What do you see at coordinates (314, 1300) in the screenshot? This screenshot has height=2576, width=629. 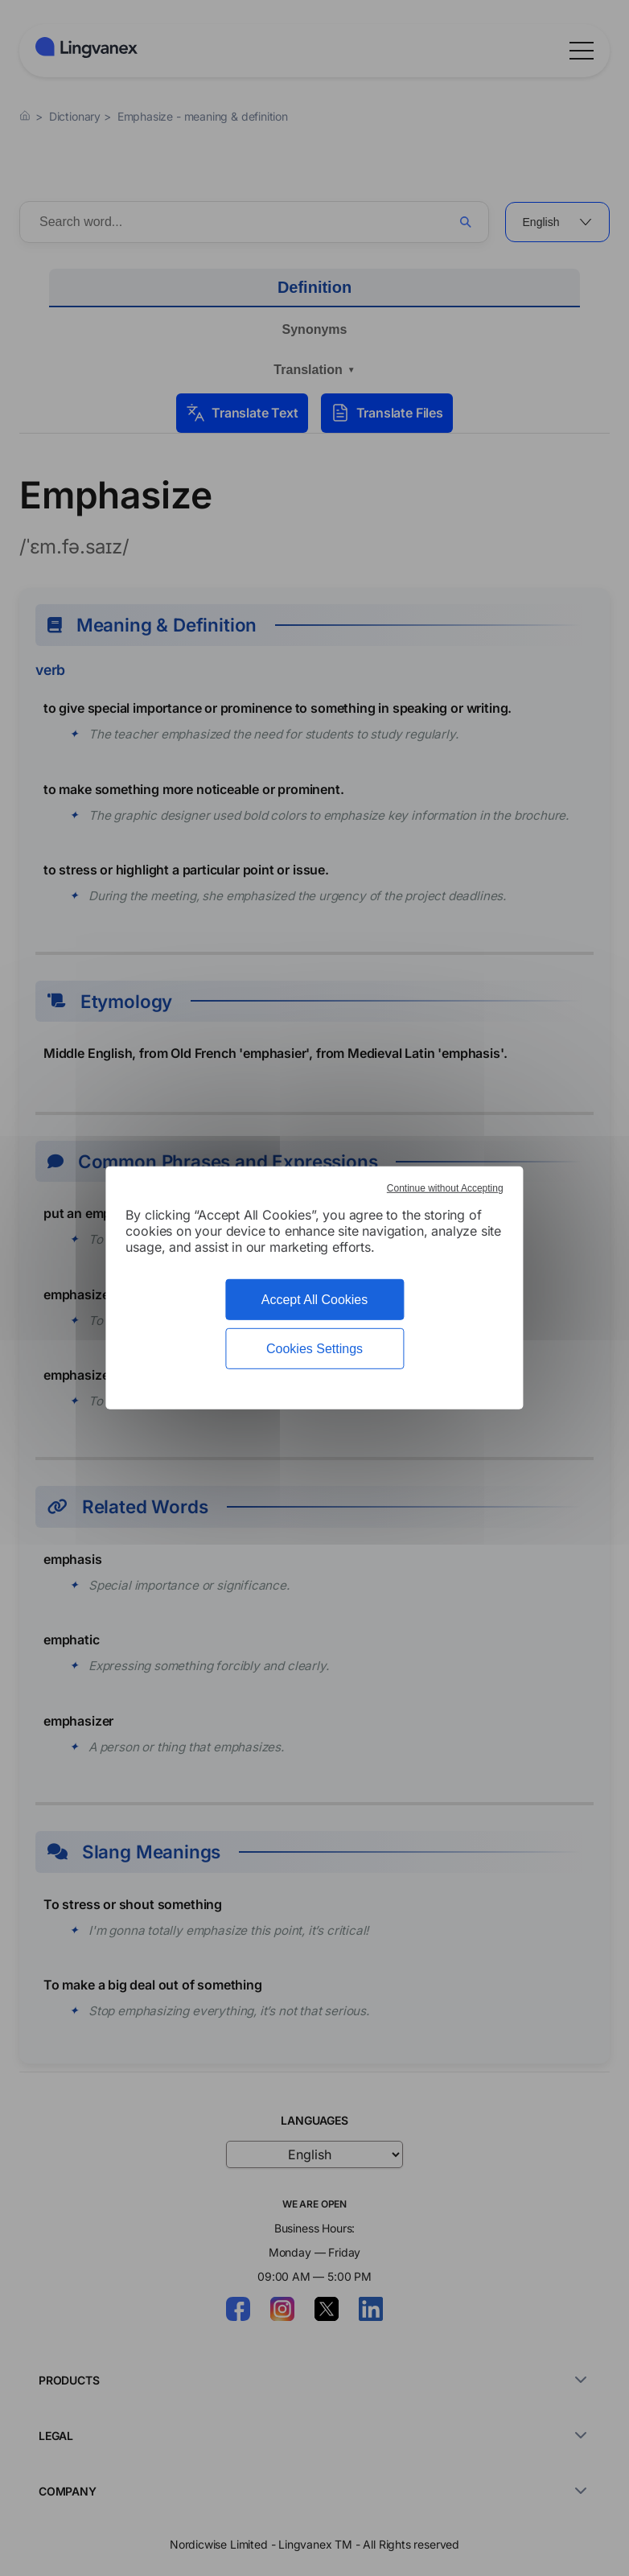 I see `Accept All Cookies` at bounding box center [314, 1300].